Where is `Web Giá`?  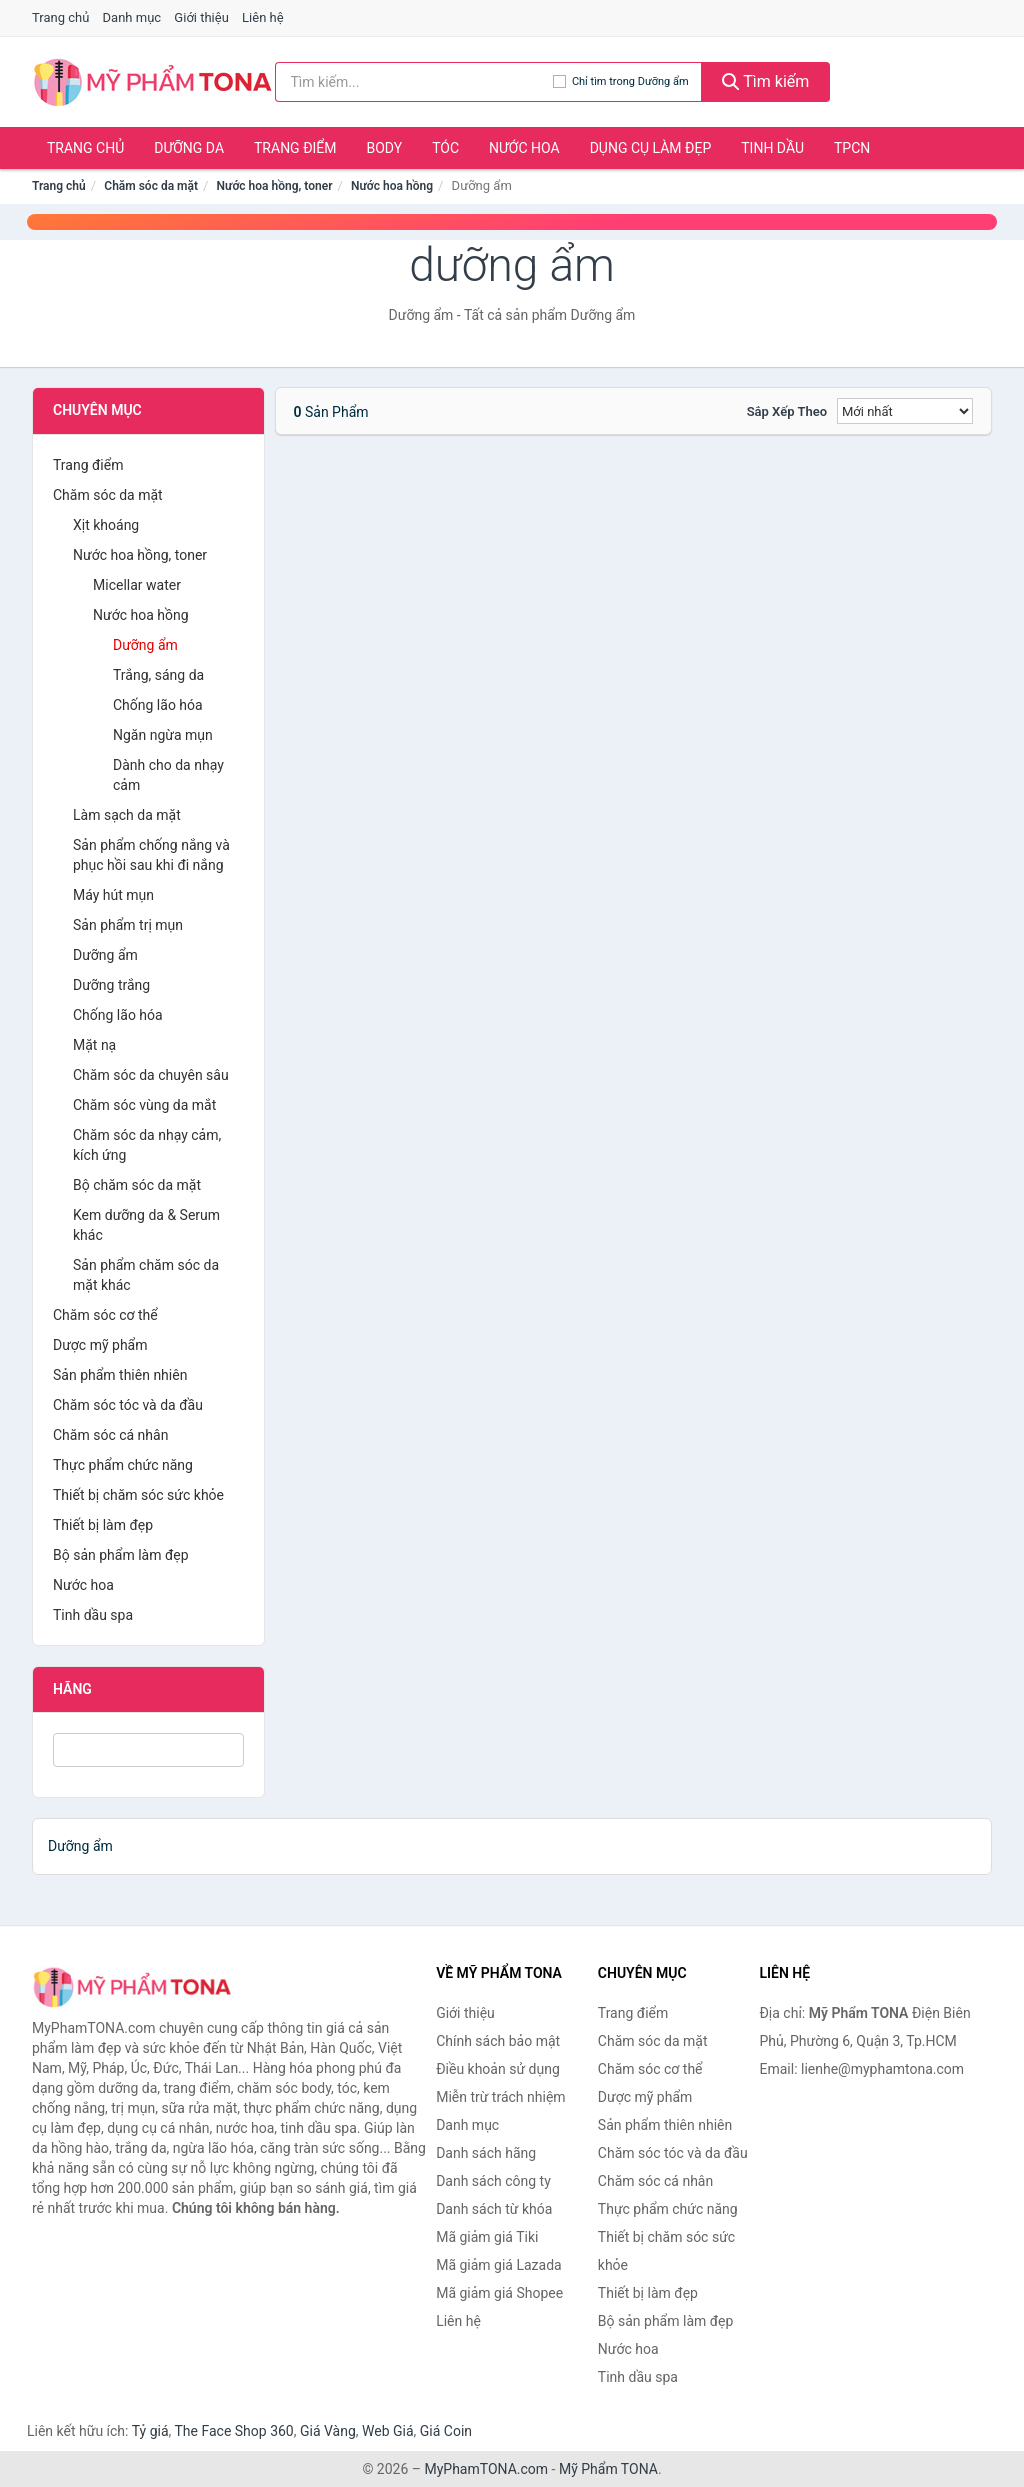 Web Giá is located at coordinates (388, 2431).